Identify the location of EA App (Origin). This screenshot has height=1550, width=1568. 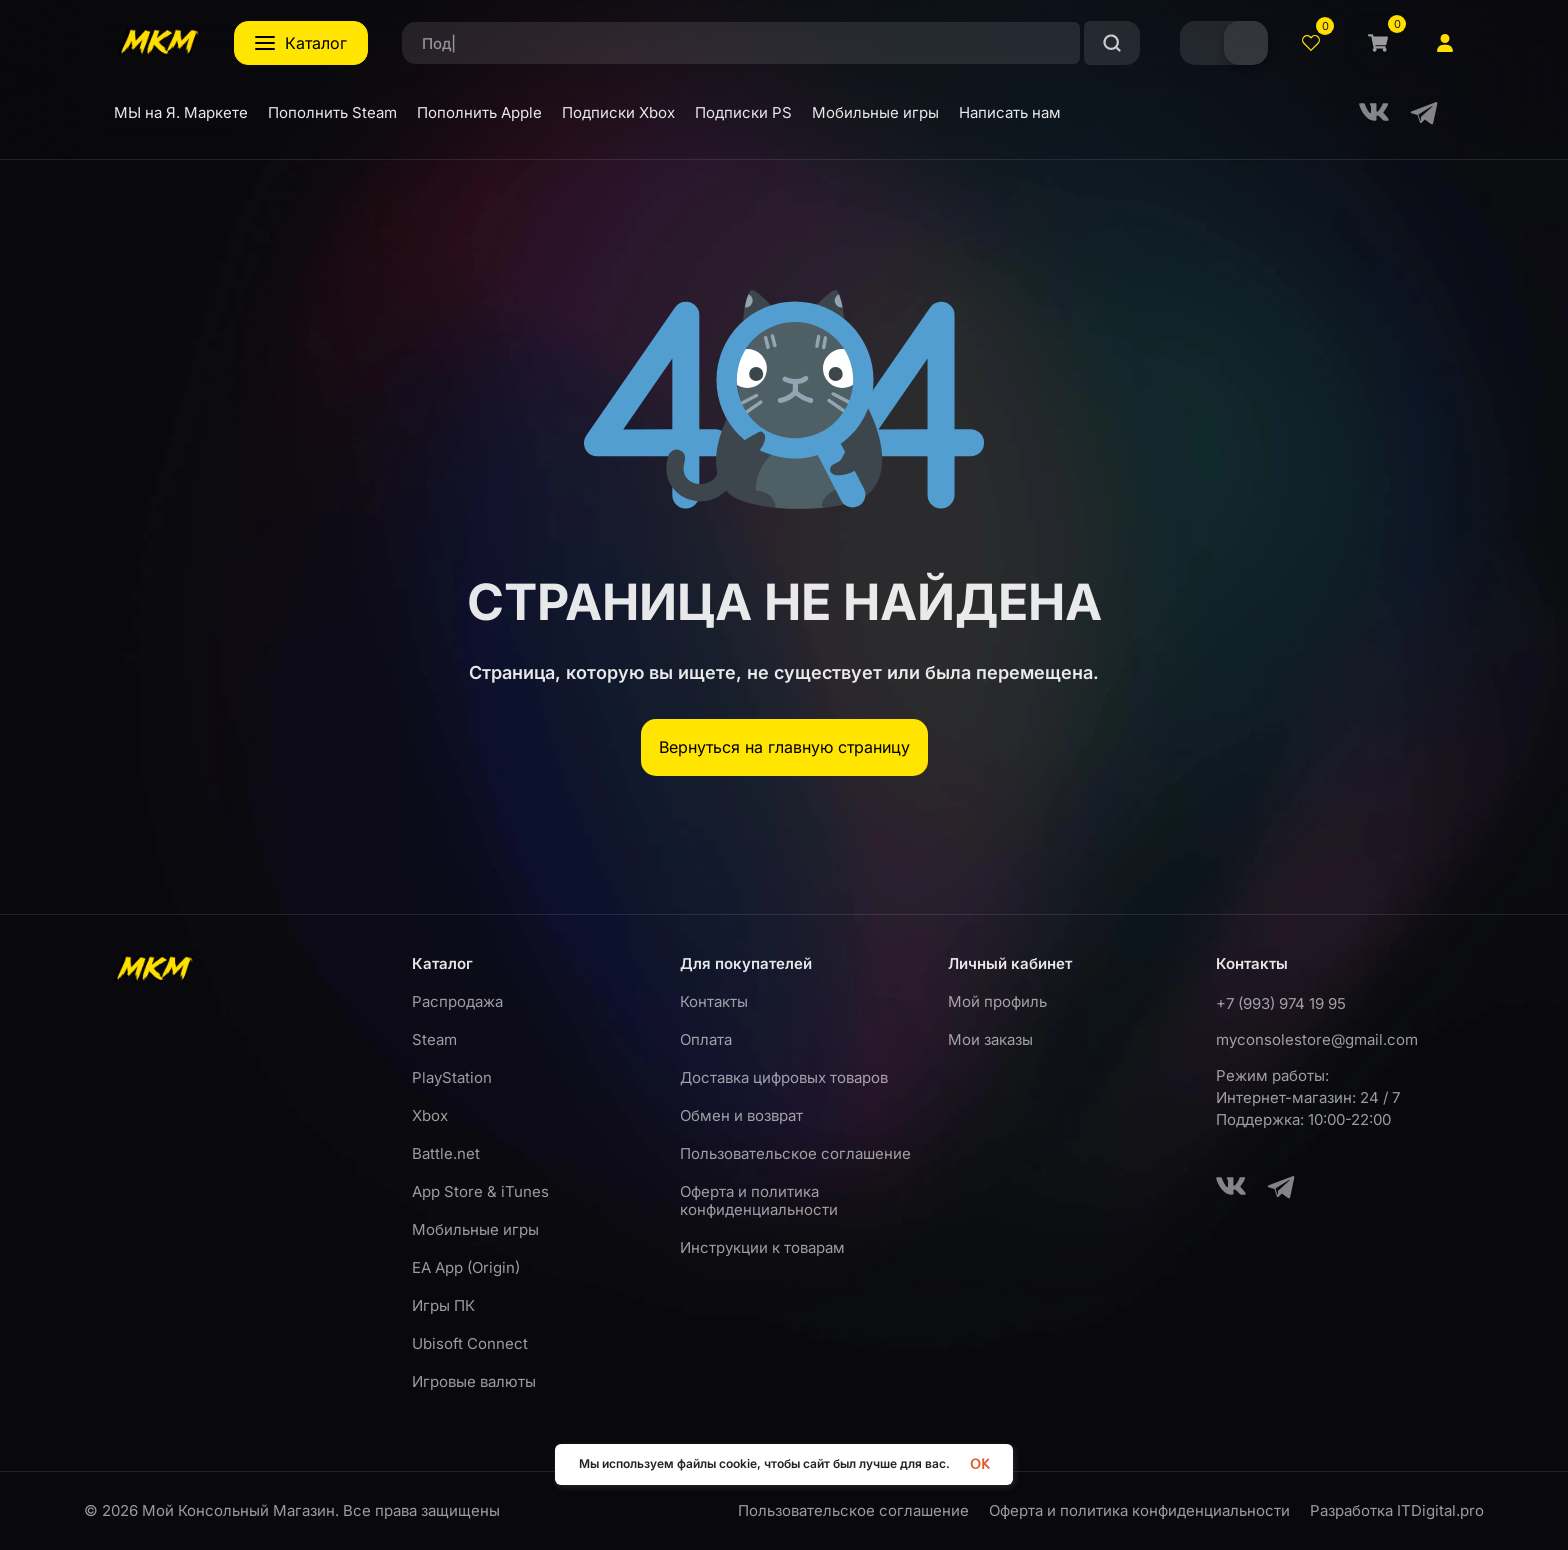
(466, 1267).